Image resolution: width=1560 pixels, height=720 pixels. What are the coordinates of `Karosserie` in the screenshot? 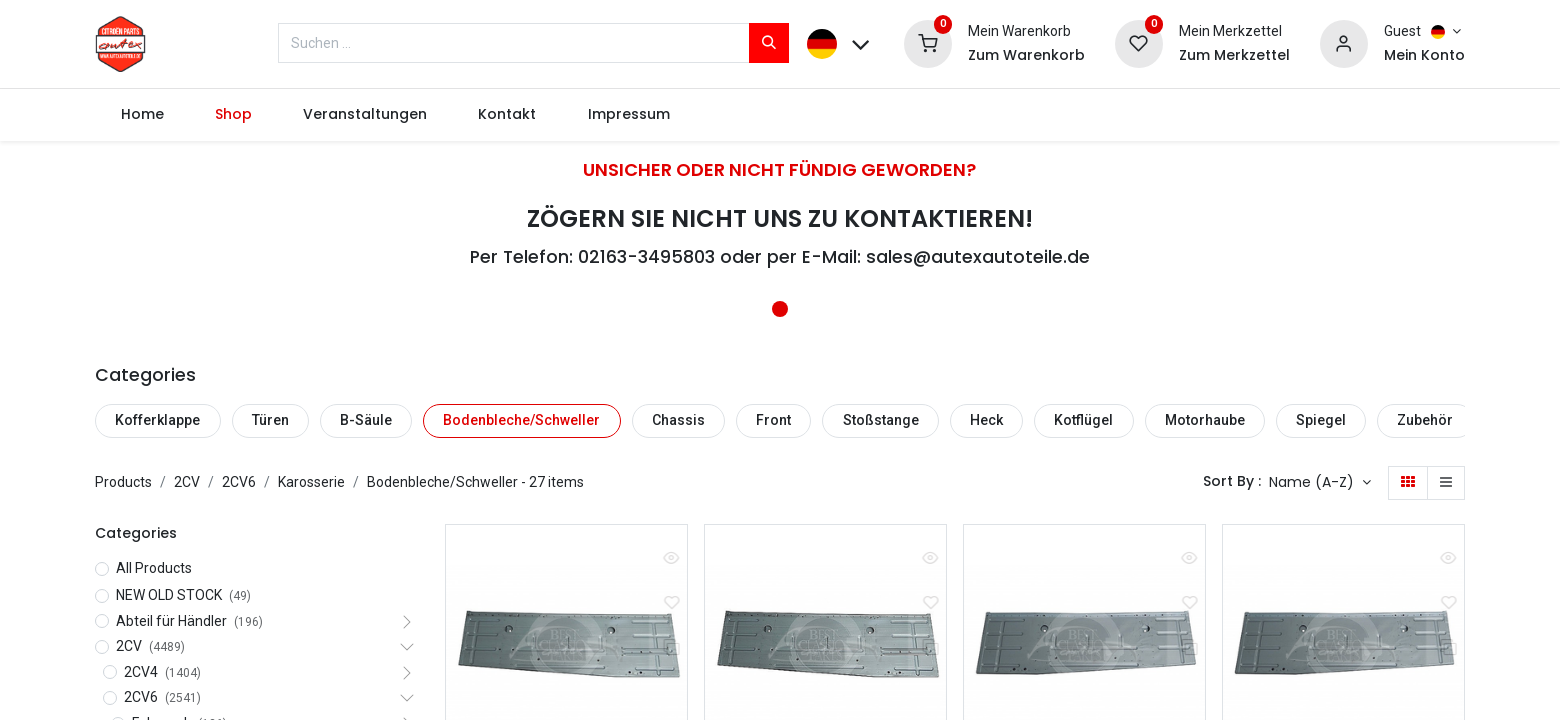 It's located at (311, 482).